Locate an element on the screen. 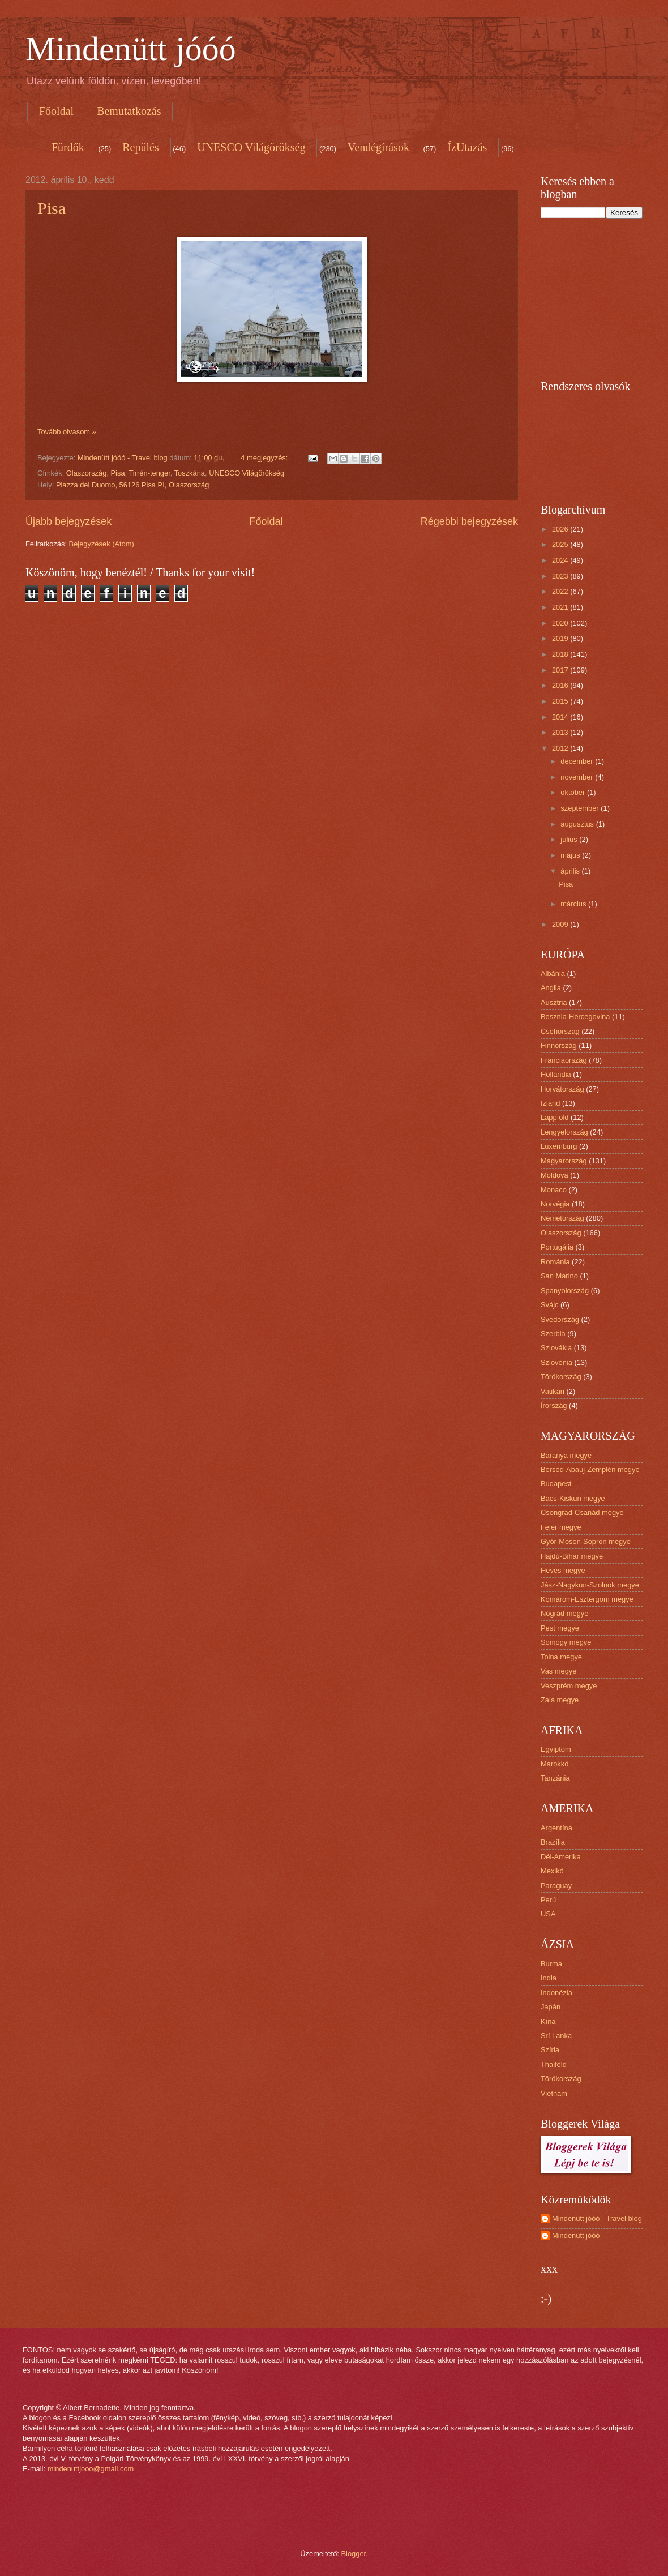 The height and width of the screenshot is (2576, 668). Írország is located at coordinates (554, 1405).